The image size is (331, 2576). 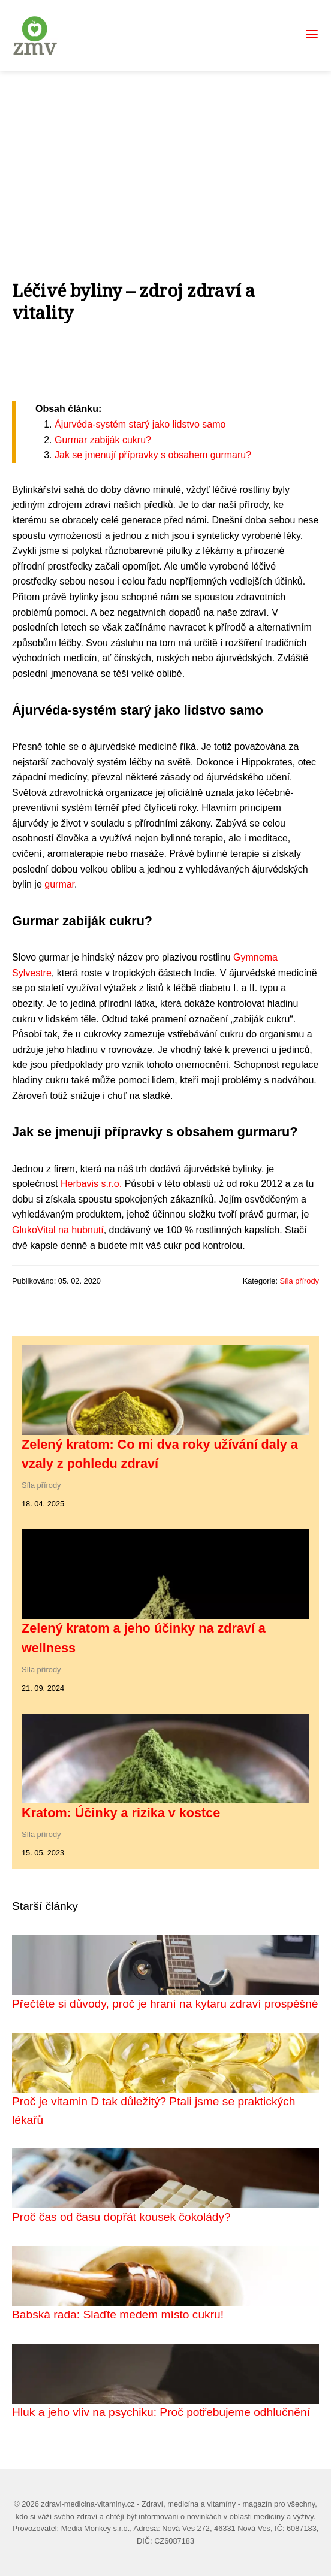 I want to click on Babská rada: Slaďte medem místo cukru!, so click(x=118, y=2314).